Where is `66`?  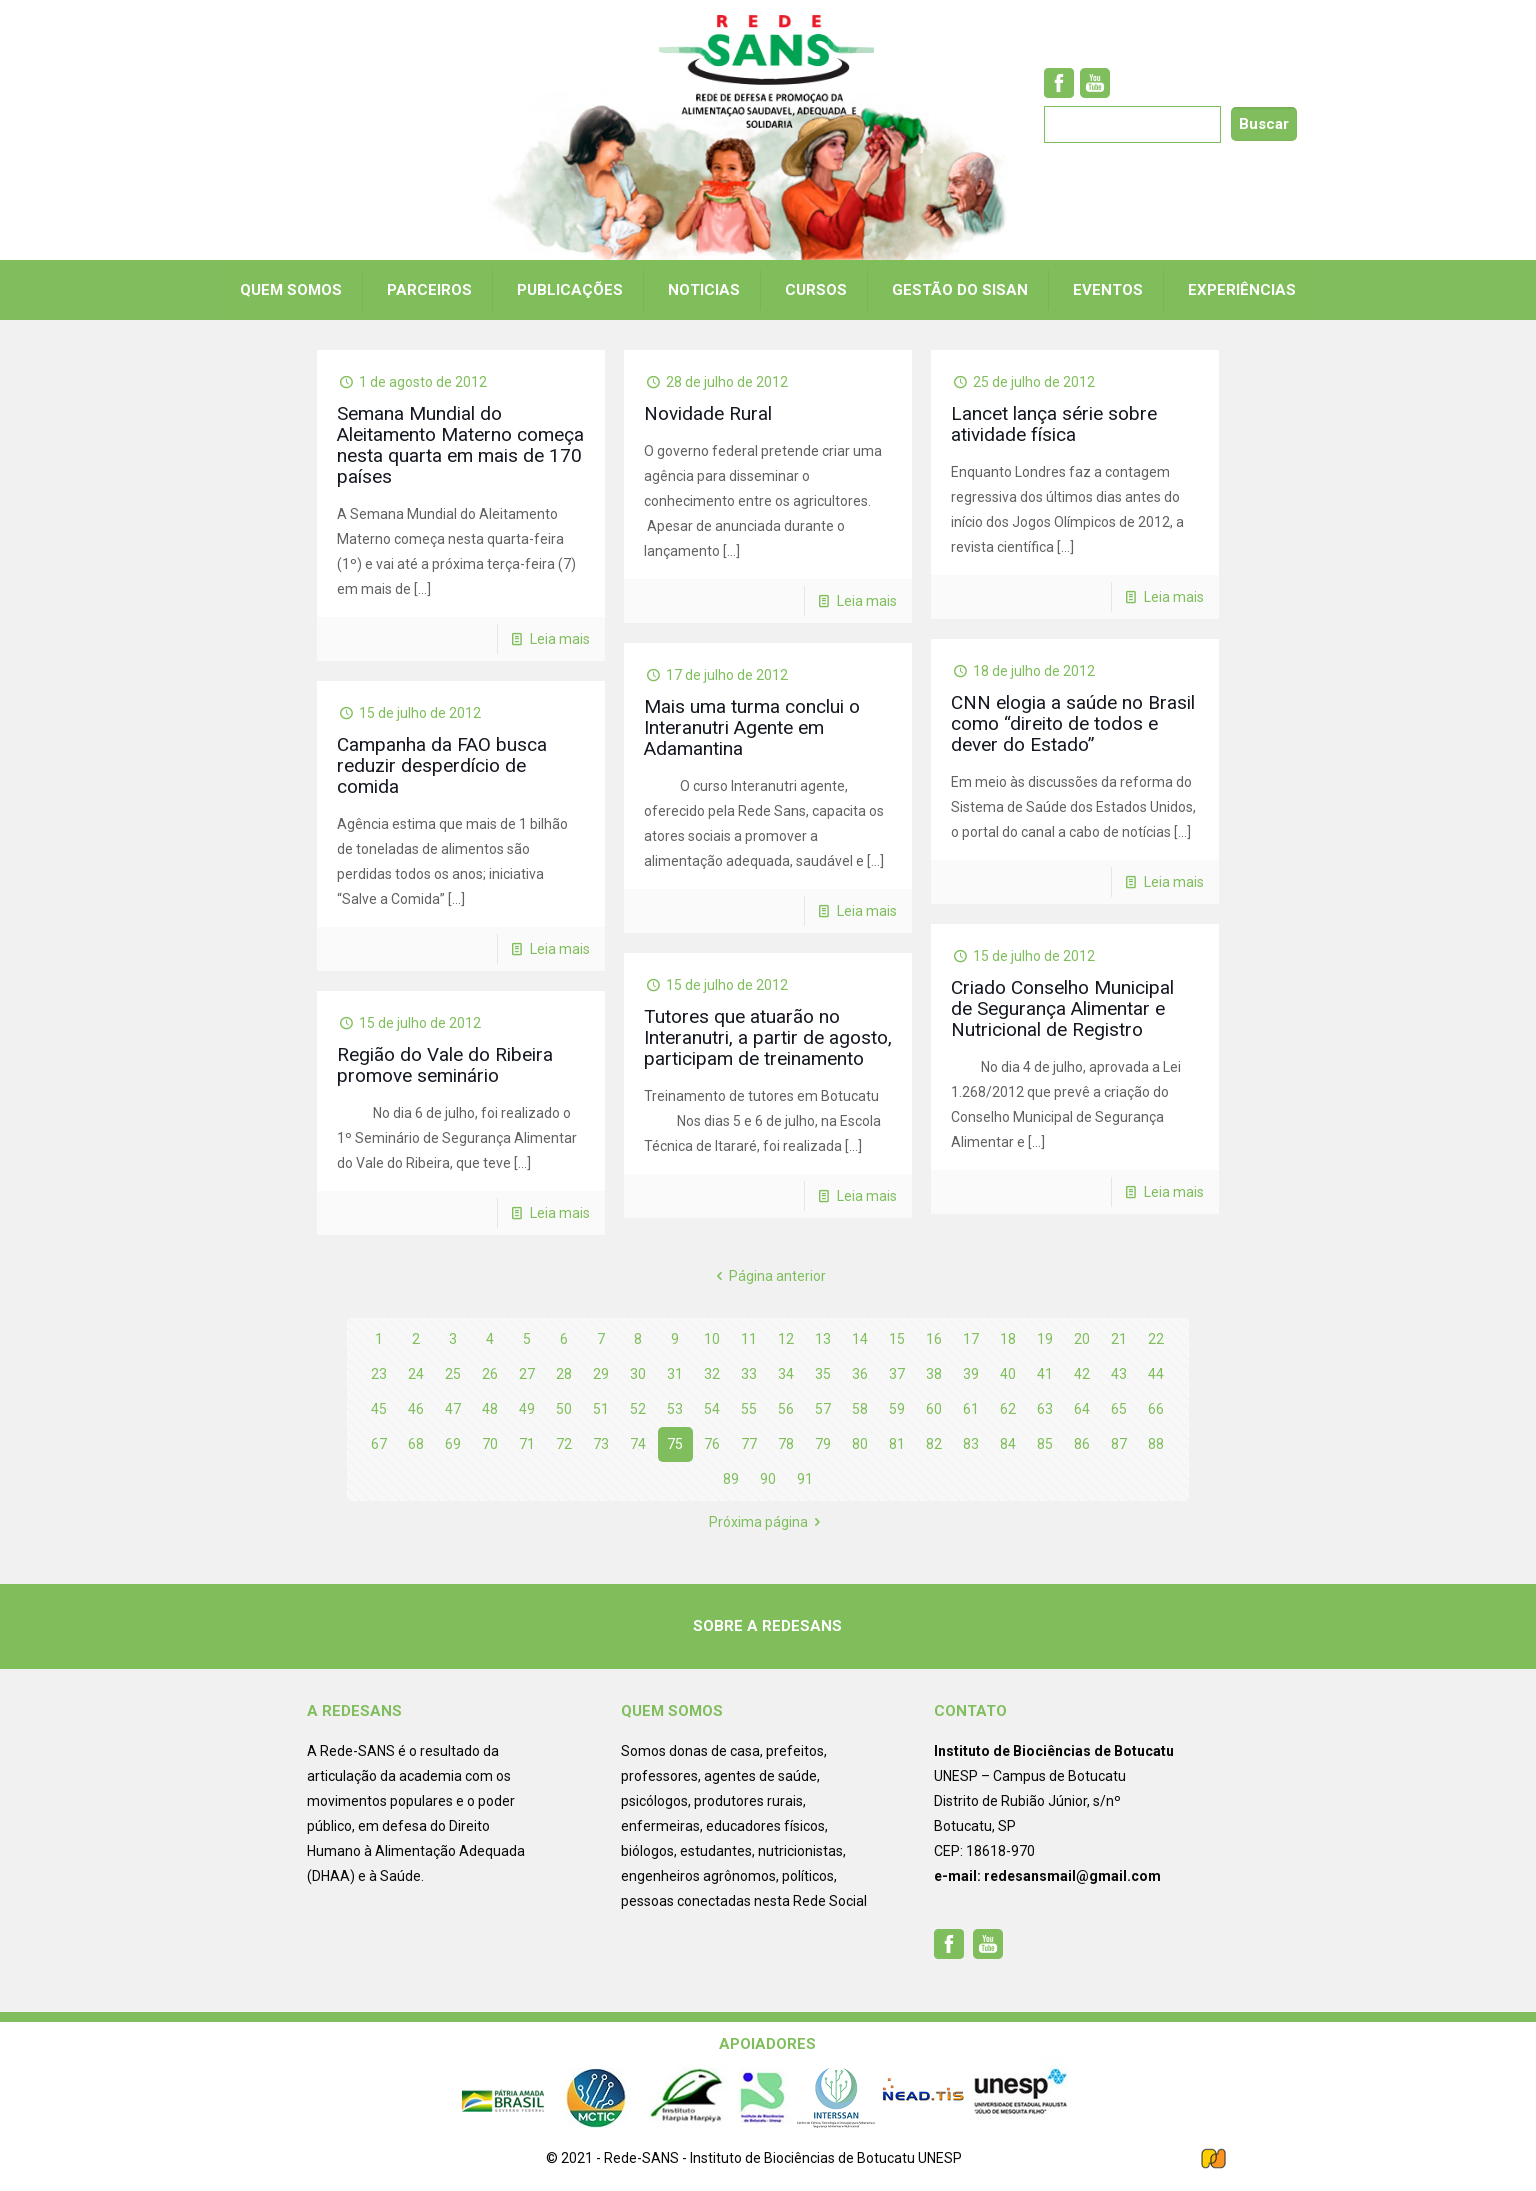 66 is located at coordinates (1156, 1409).